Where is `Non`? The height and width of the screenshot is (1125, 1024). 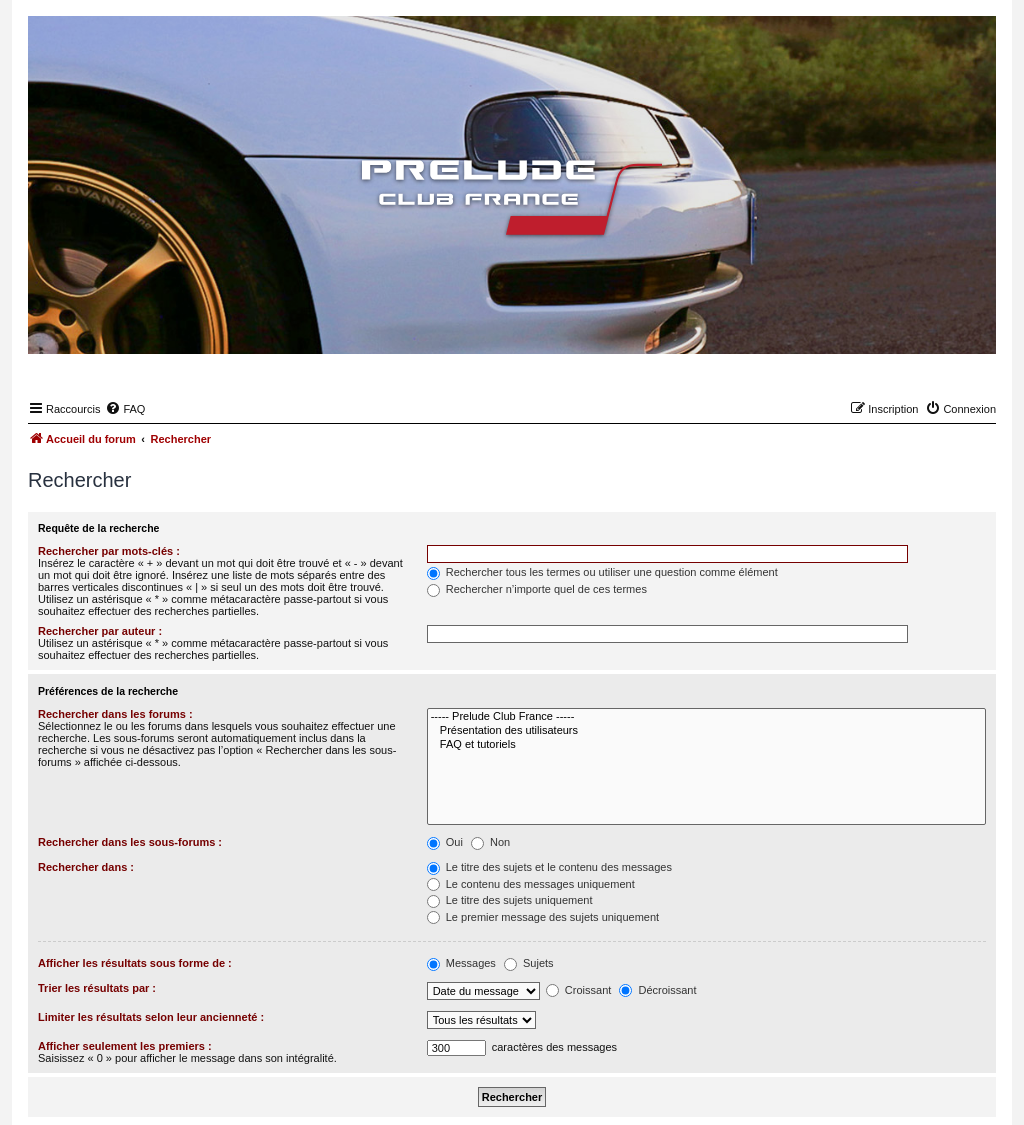
Non is located at coordinates (490, 842).